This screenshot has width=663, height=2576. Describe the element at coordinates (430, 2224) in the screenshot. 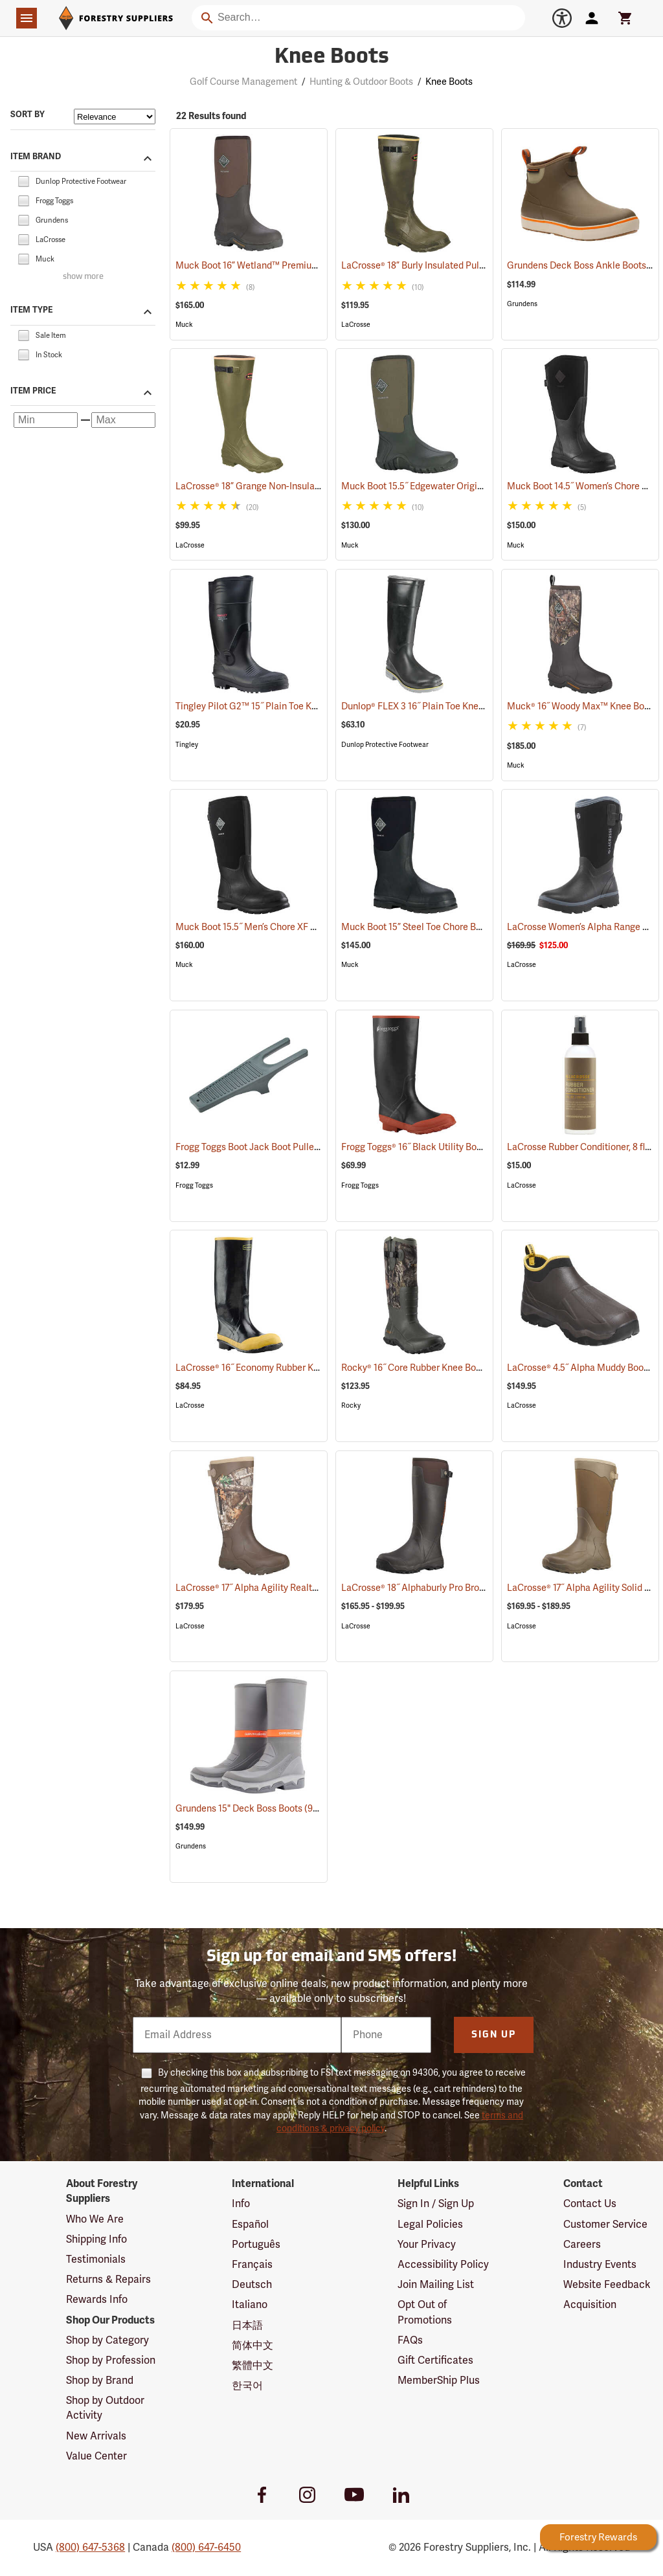

I see `Legal Policies` at that location.